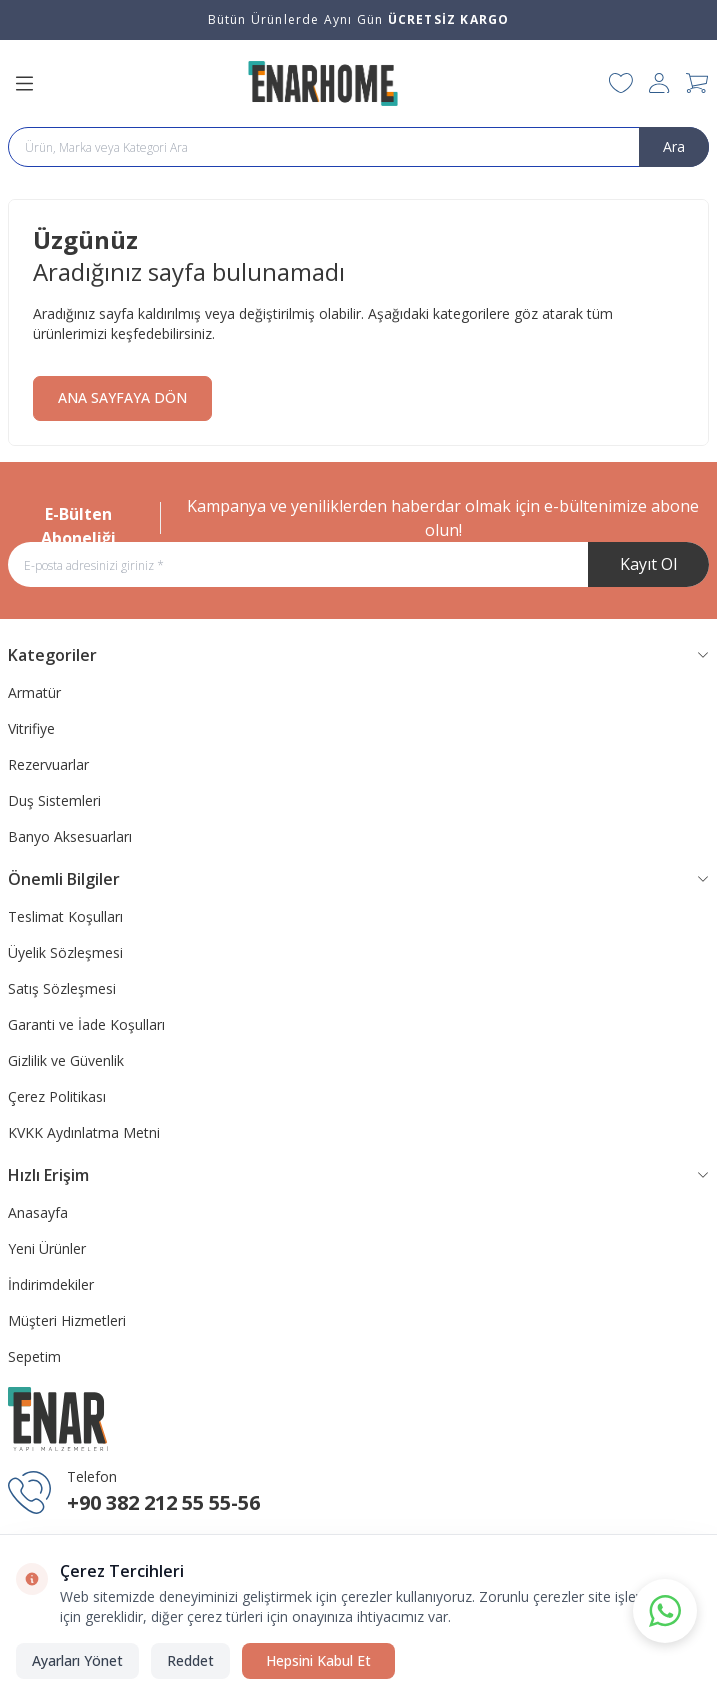 The image size is (717, 1703). What do you see at coordinates (66, 1060) in the screenshot?
I see `Gizlilik ve Güvenlik` at bounding box center [66, 1060].